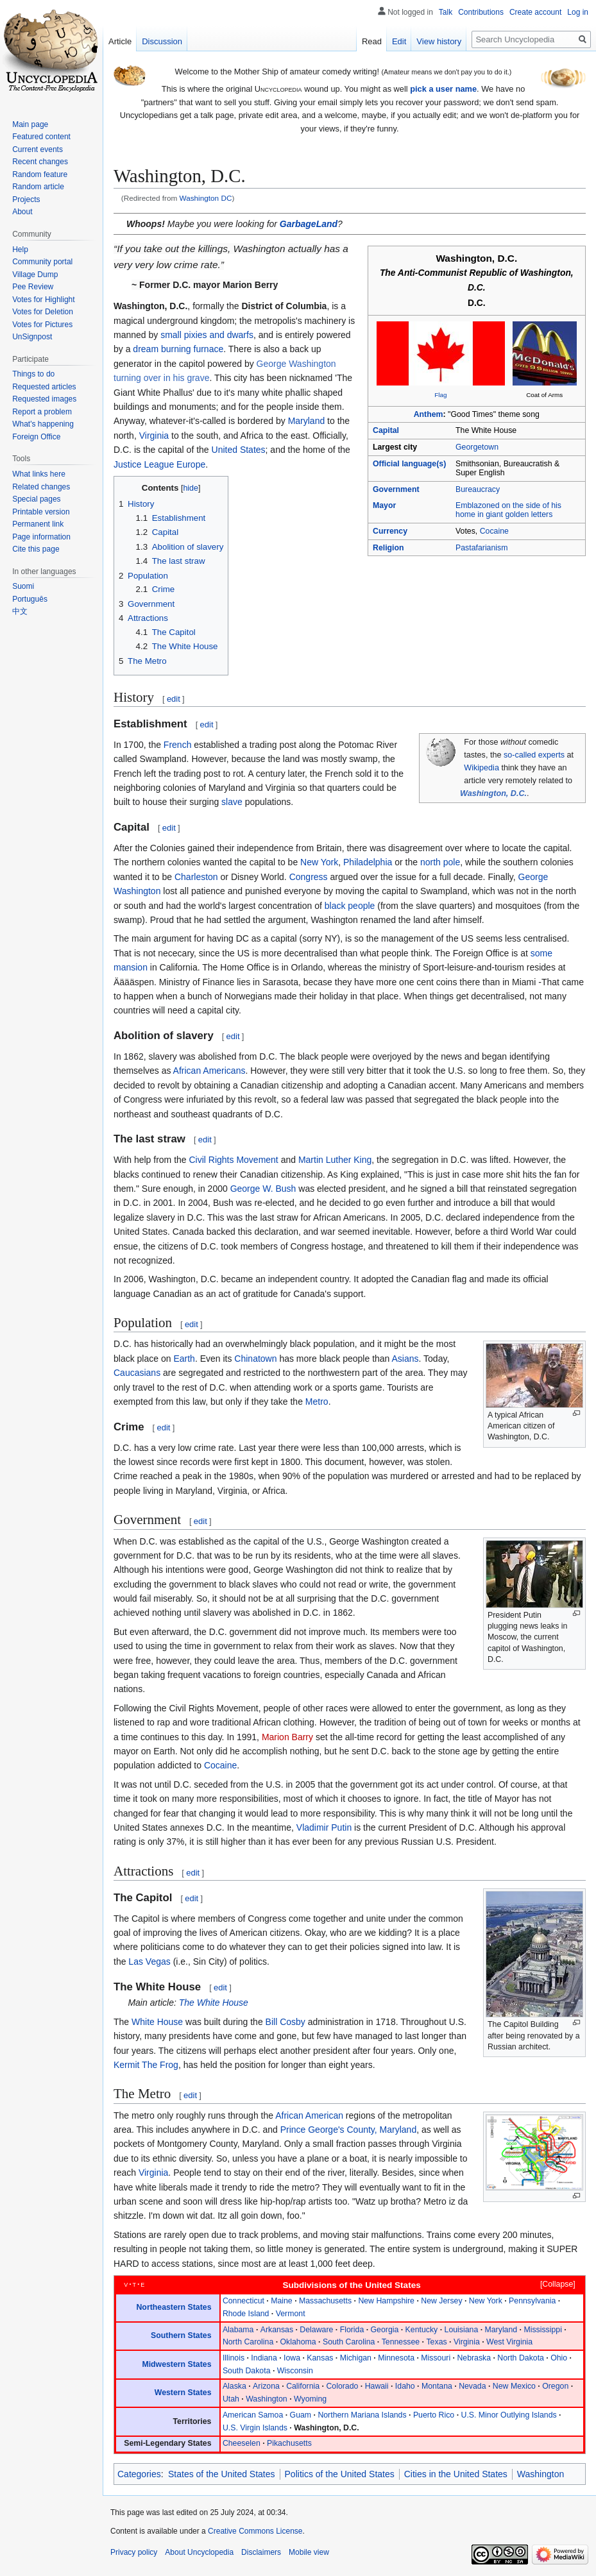 This screenshot has width=596, height=2576. Describe the element at coordinates (342, 2386) in the screenshot. I see `Colorado` at that location.